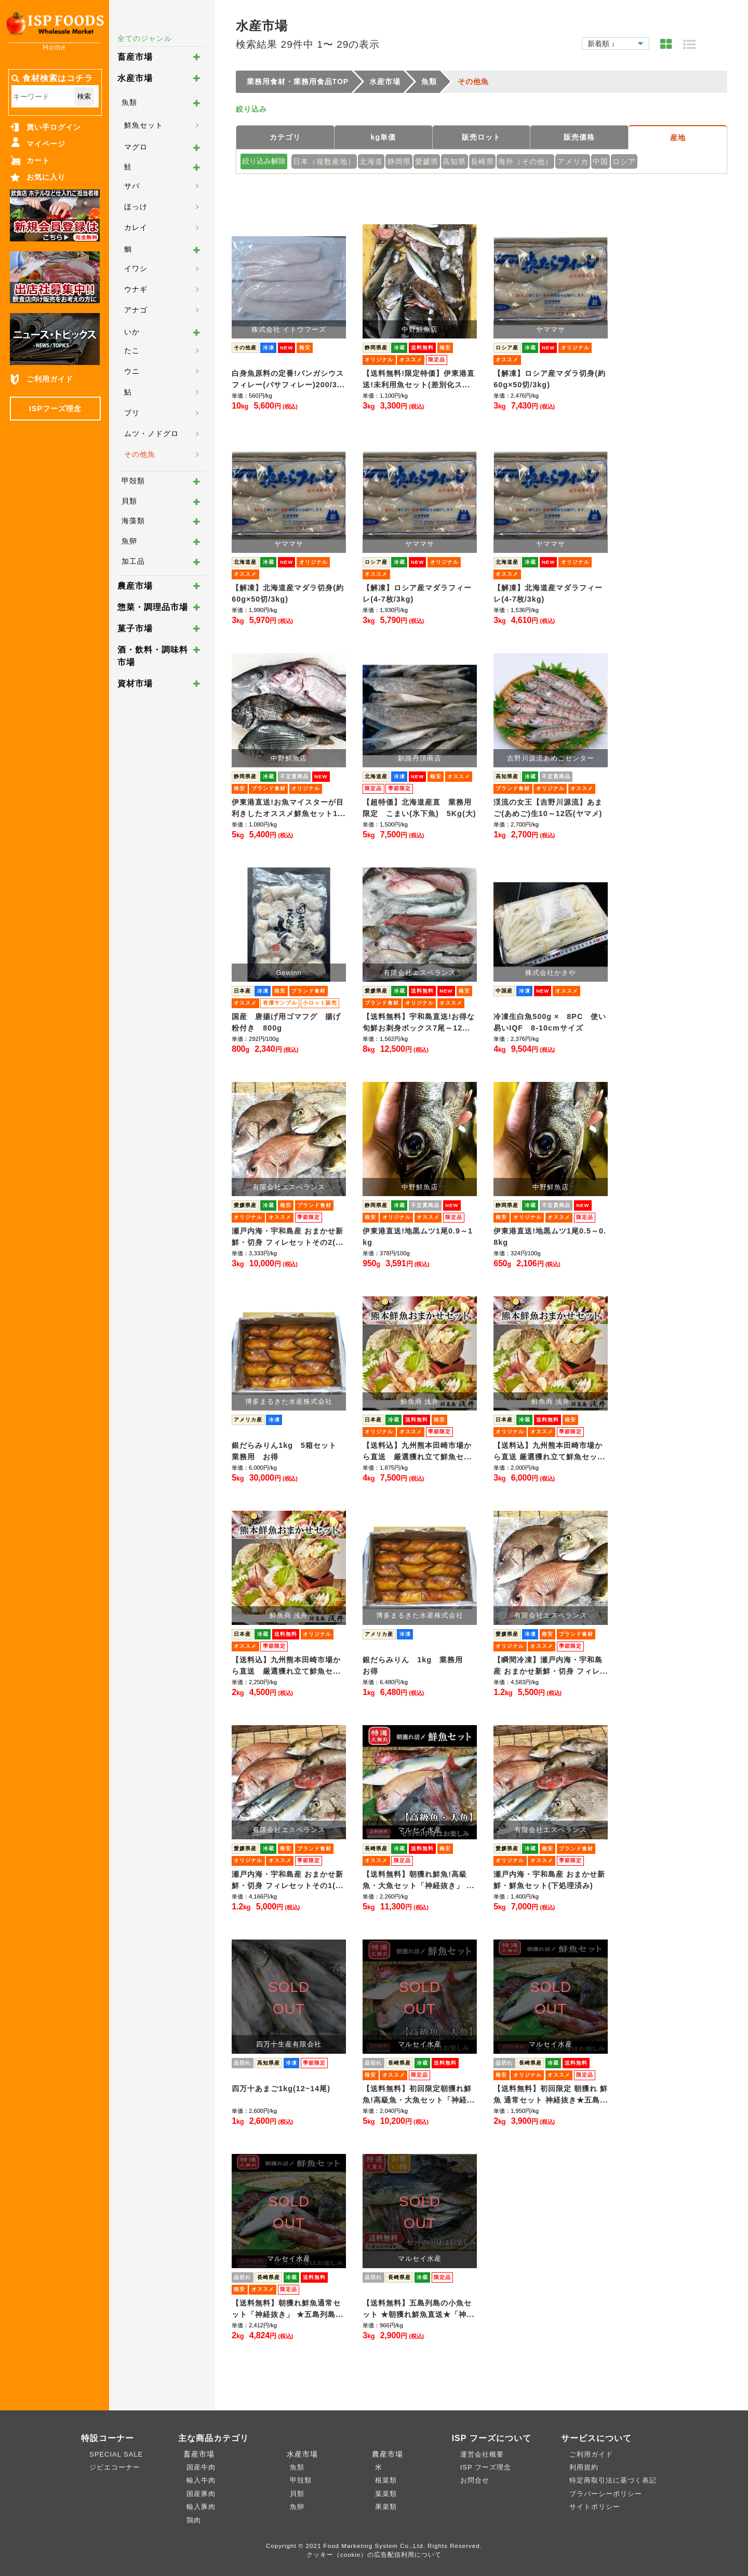 The height and width of the screenshot is (2576, 748). Describe the element at coordinates (549, 379) in the screenshot. I see `【解凍】ロシア産マダラ切身(約60g×50切/3kg)` at that location.